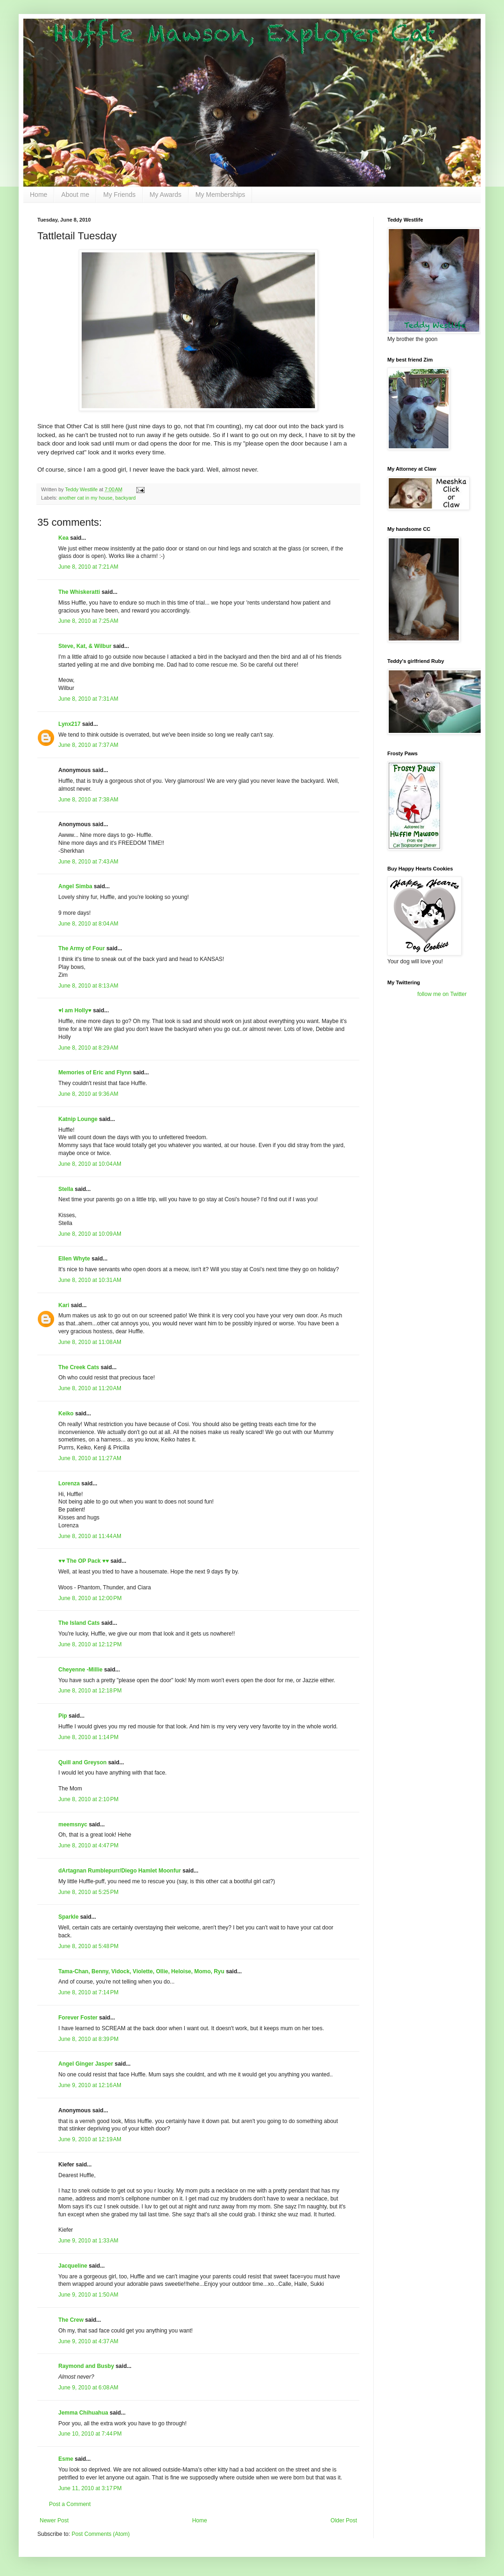  Describe the element at coordinates (442, 994) in the screenshot. I see `follow me on Twitter` at that location.